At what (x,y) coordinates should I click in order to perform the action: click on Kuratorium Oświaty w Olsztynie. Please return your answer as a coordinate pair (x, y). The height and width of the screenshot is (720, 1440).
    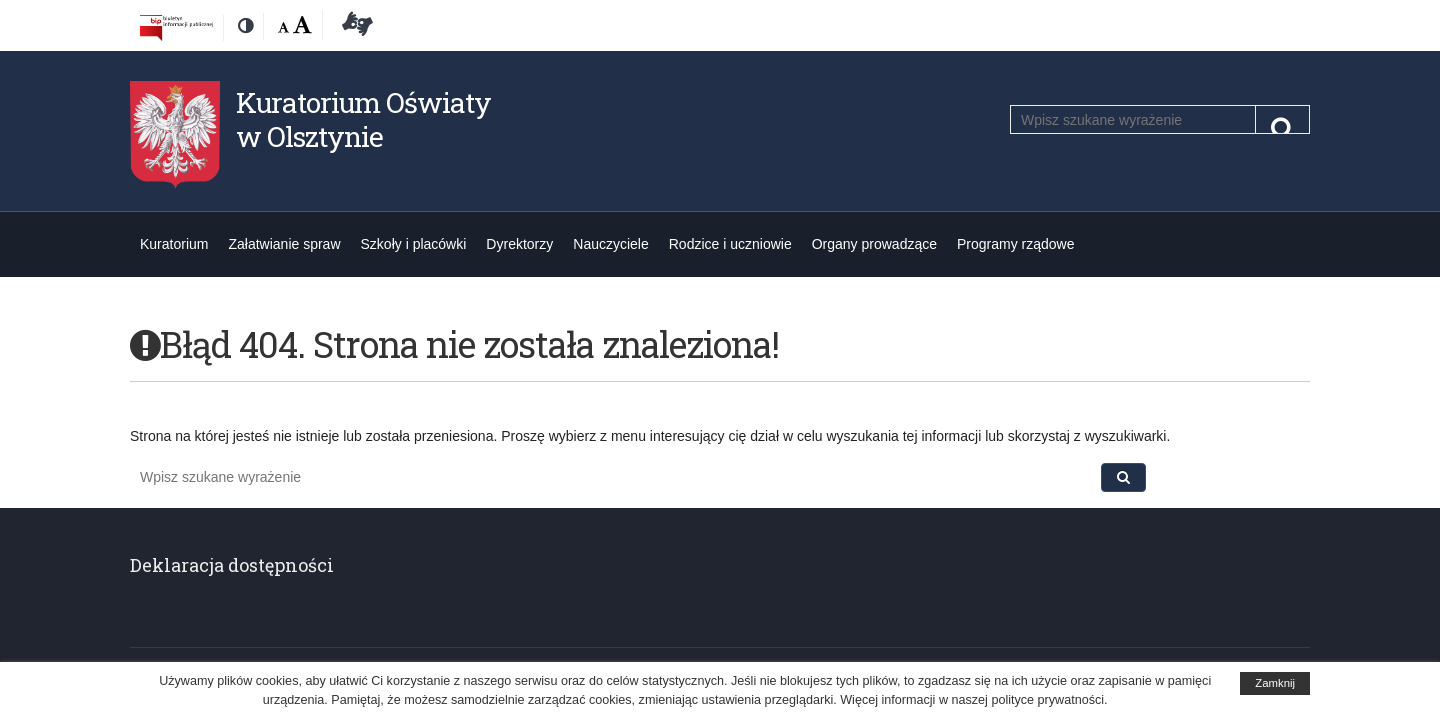
    Looking at the image, I should click on (363, 119).